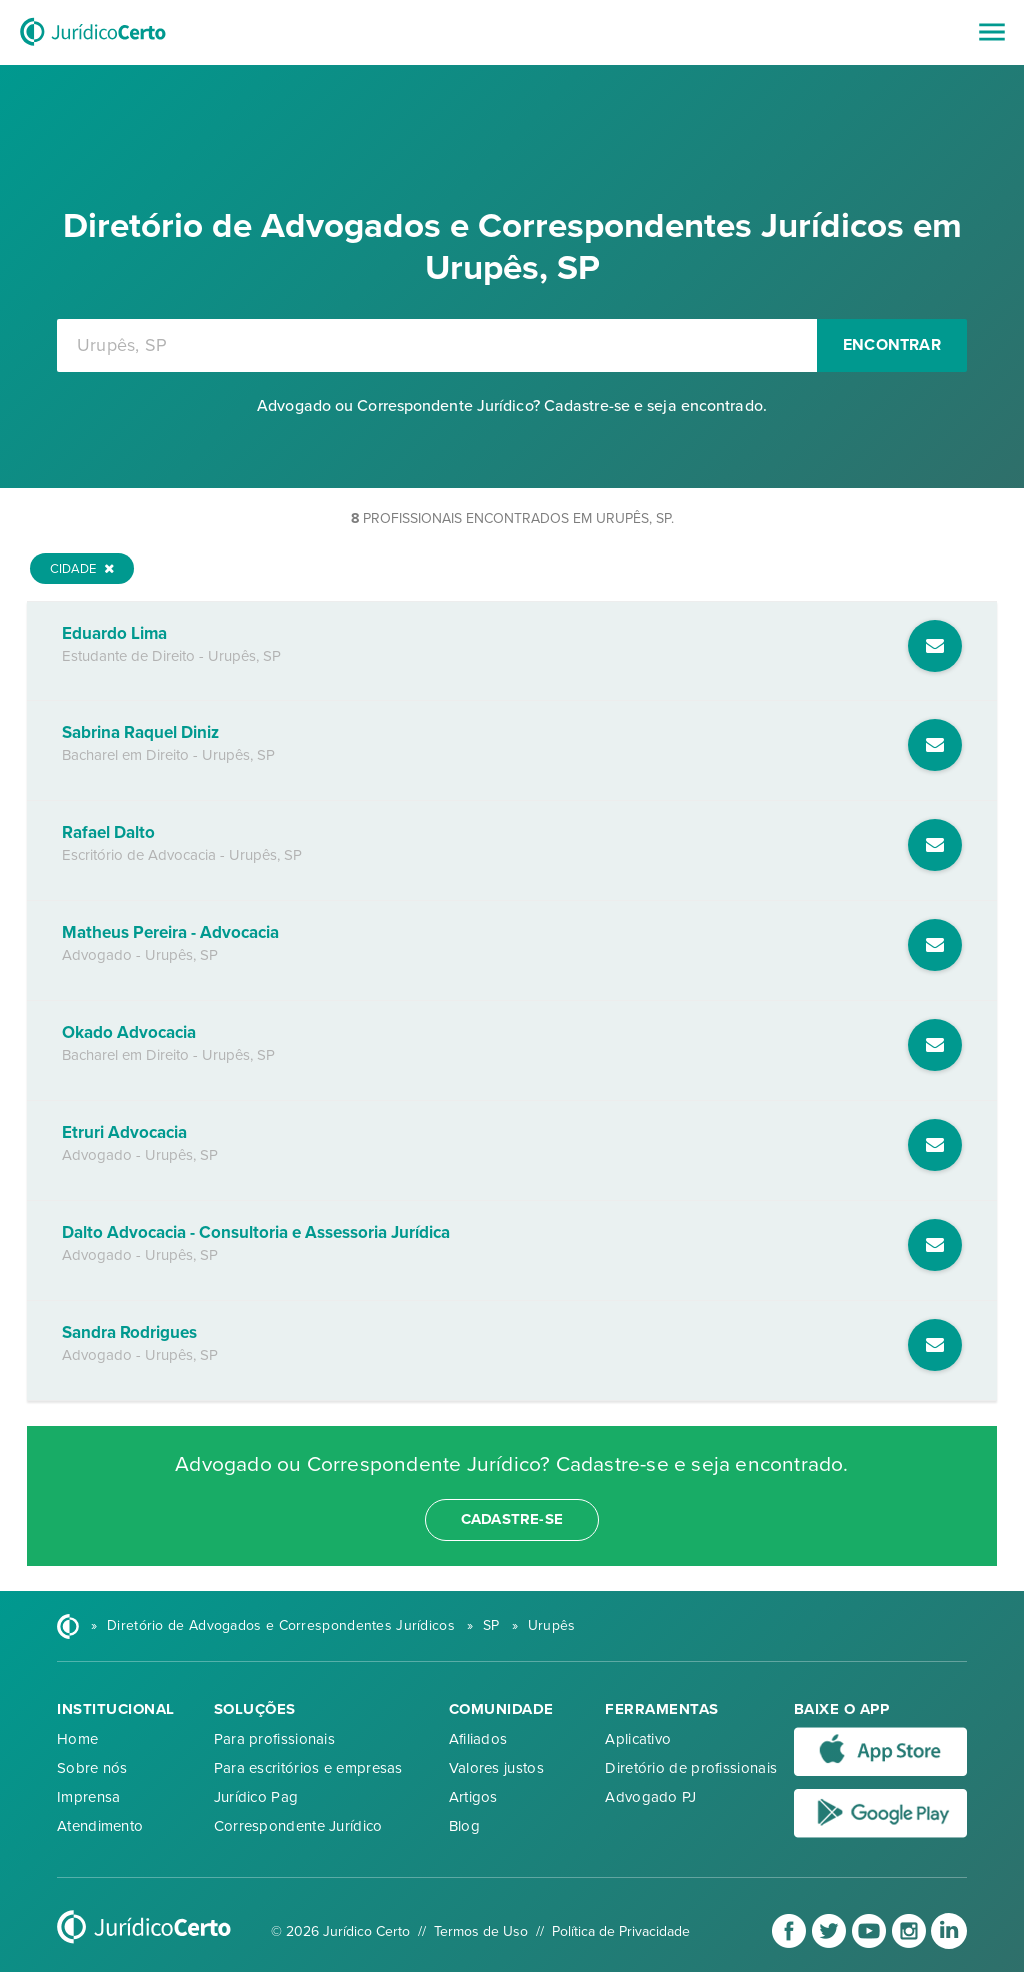 The width and height of the screenshot is (1024, 1972). Describe the element at coordinates (92, 1768) in the screenshot. I see `Sobre nós` at that location.